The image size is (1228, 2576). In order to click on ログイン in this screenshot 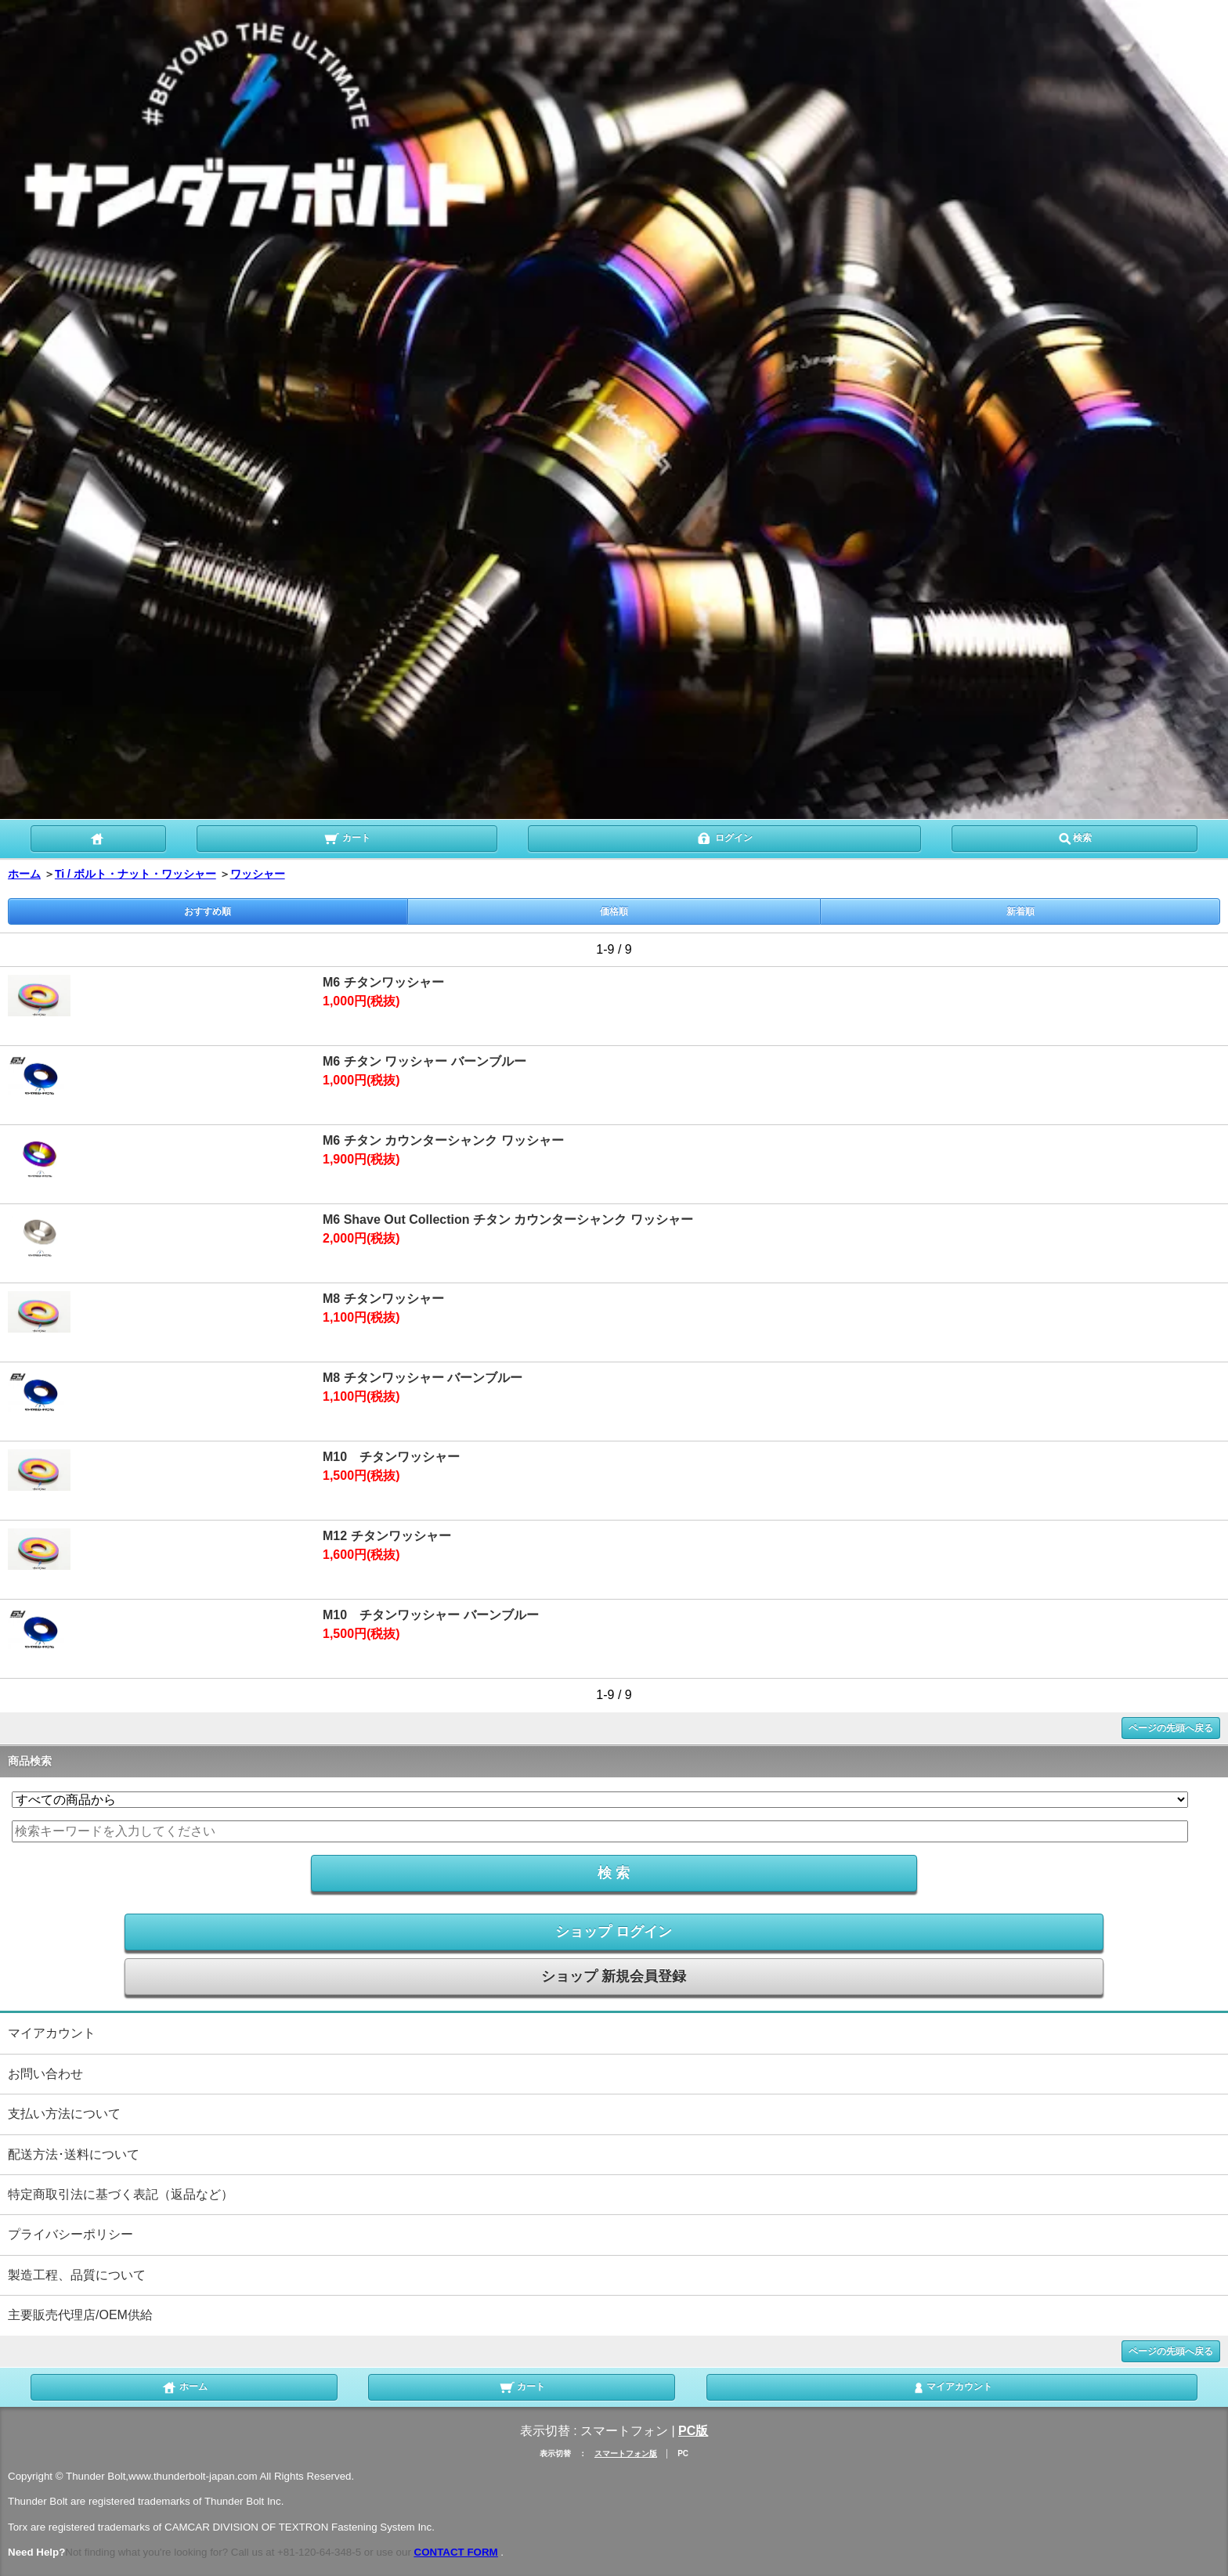, I will do `click(724, 837)`.